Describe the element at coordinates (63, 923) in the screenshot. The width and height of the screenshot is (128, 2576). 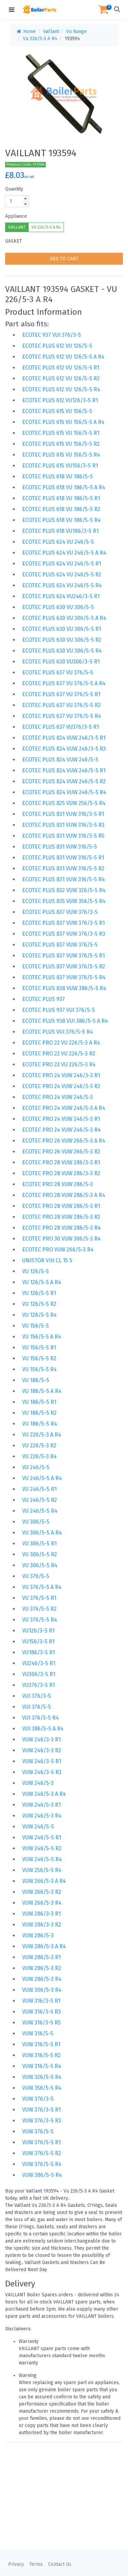
I see `ECOTEC PLUS 837 VUW 376/3-5 R1` at that location.